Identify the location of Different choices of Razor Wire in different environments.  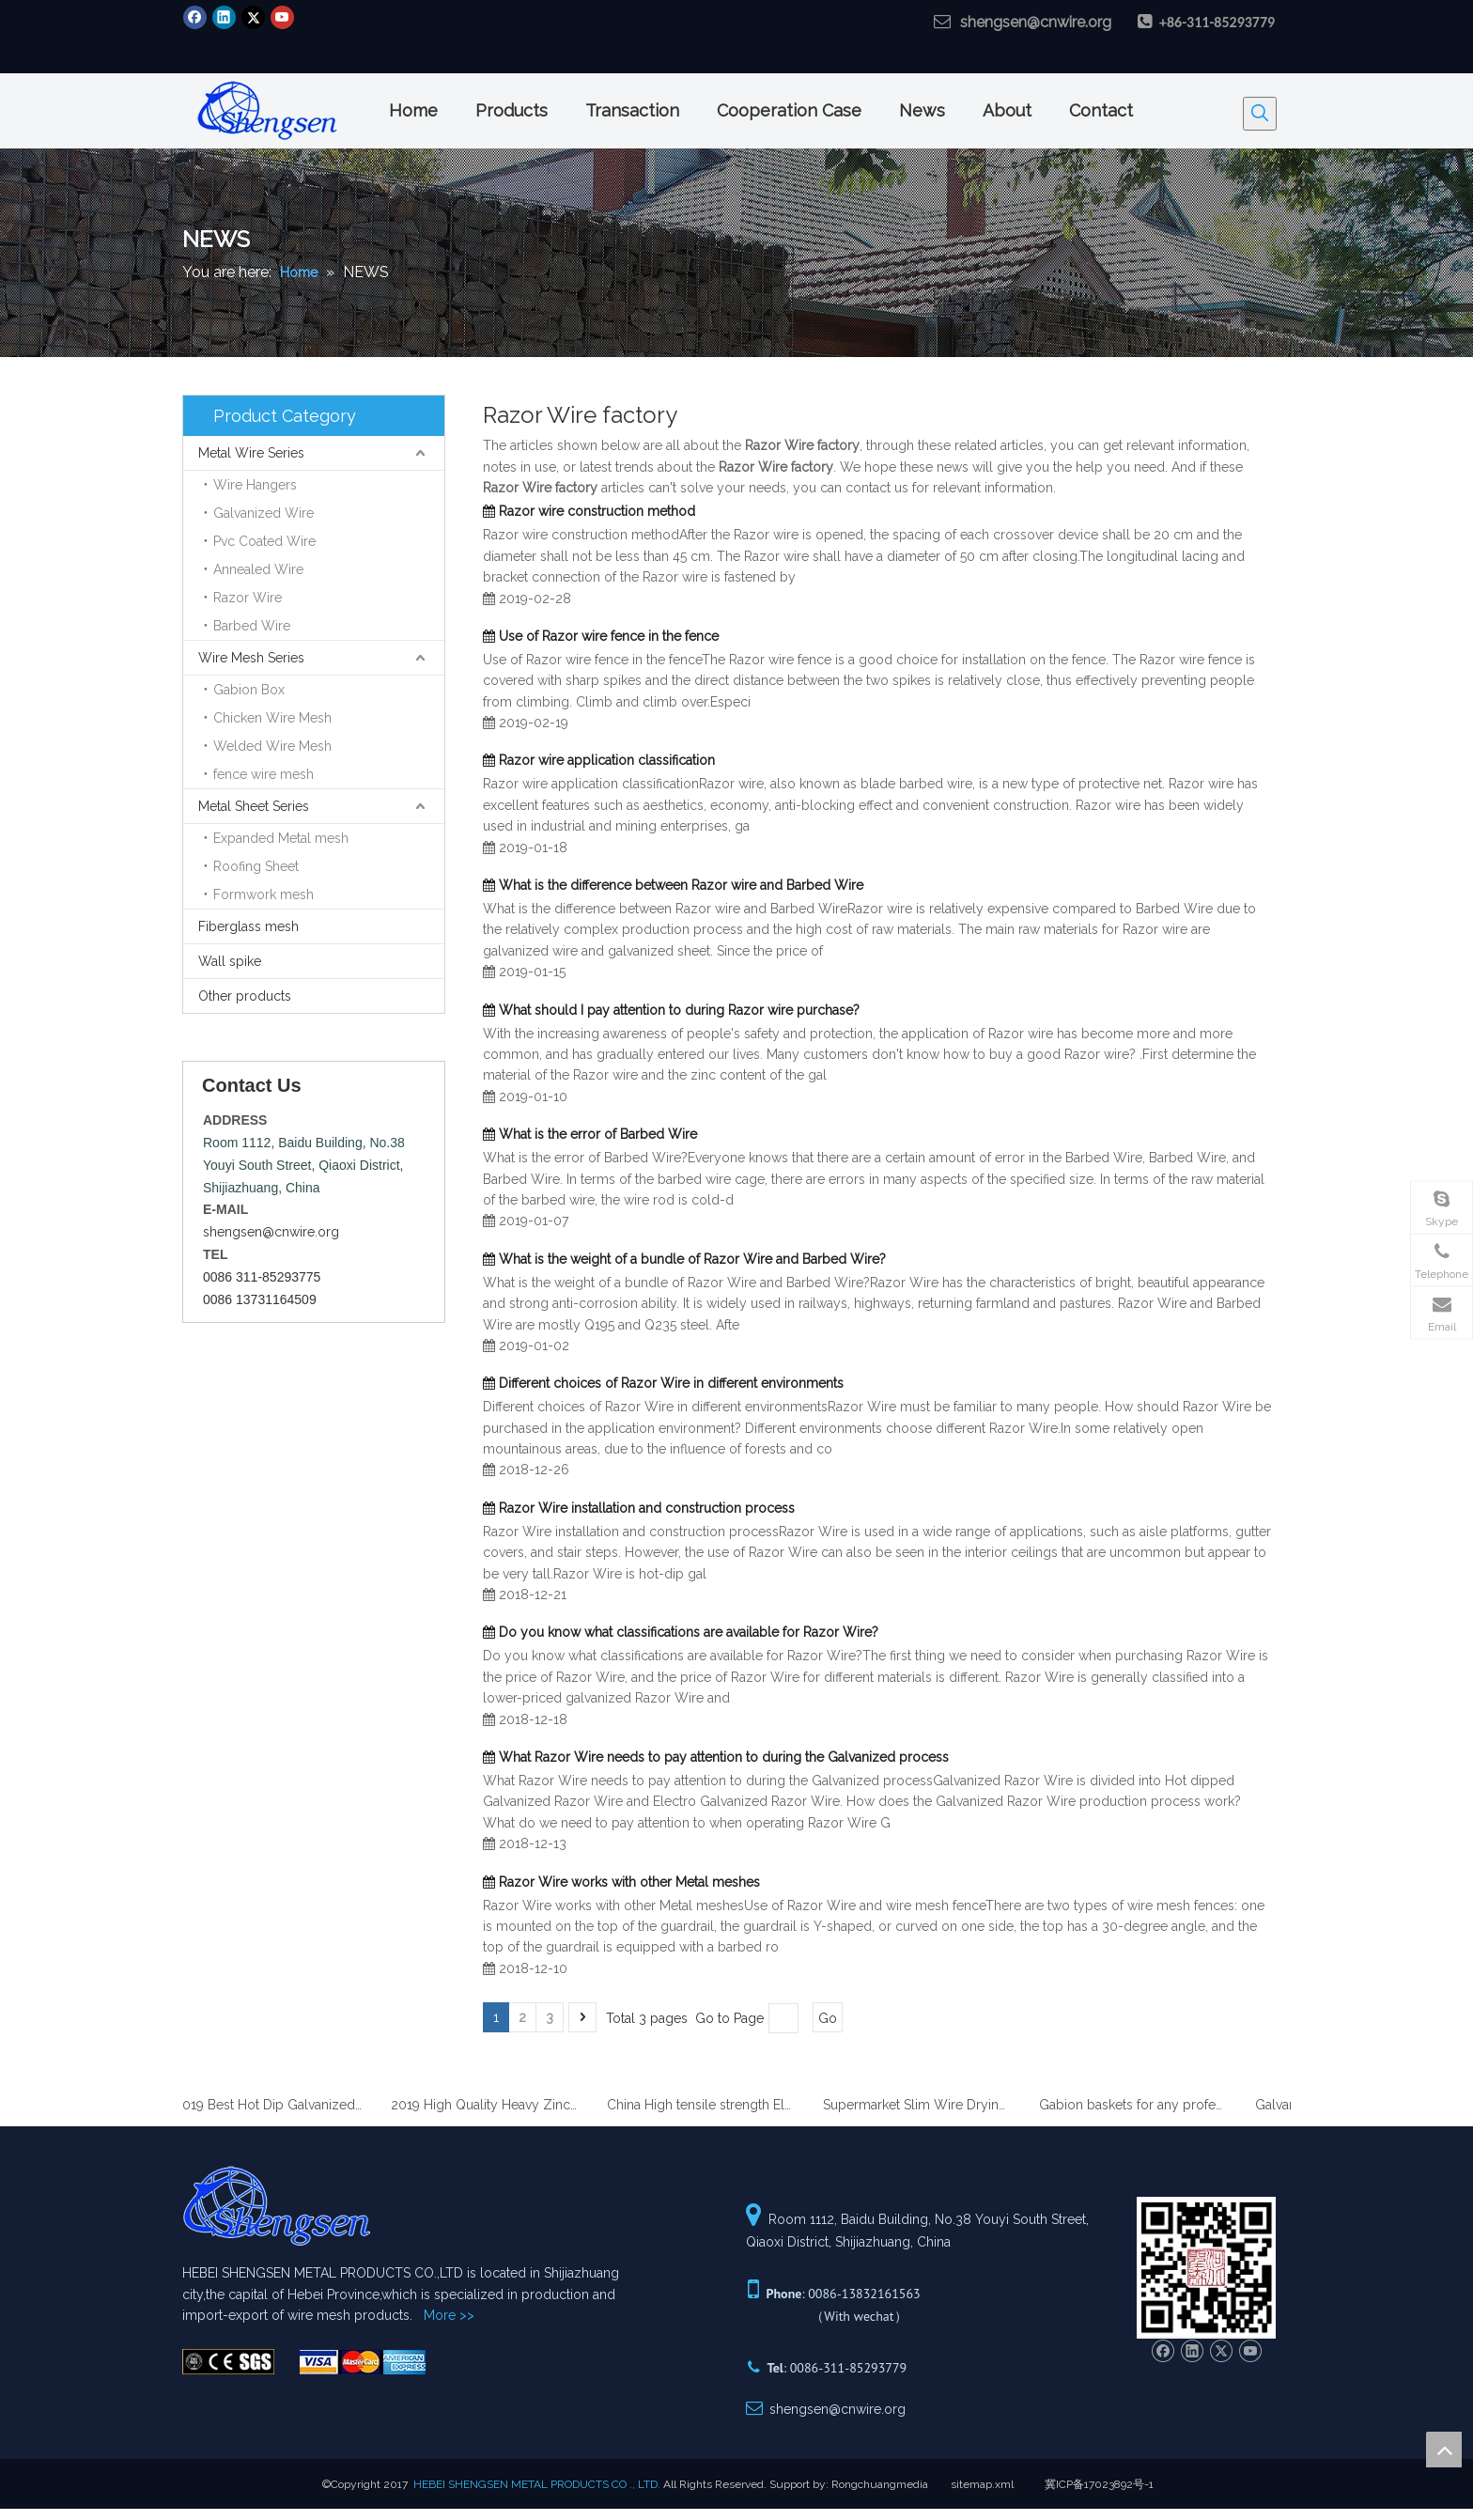
(671, 1383).